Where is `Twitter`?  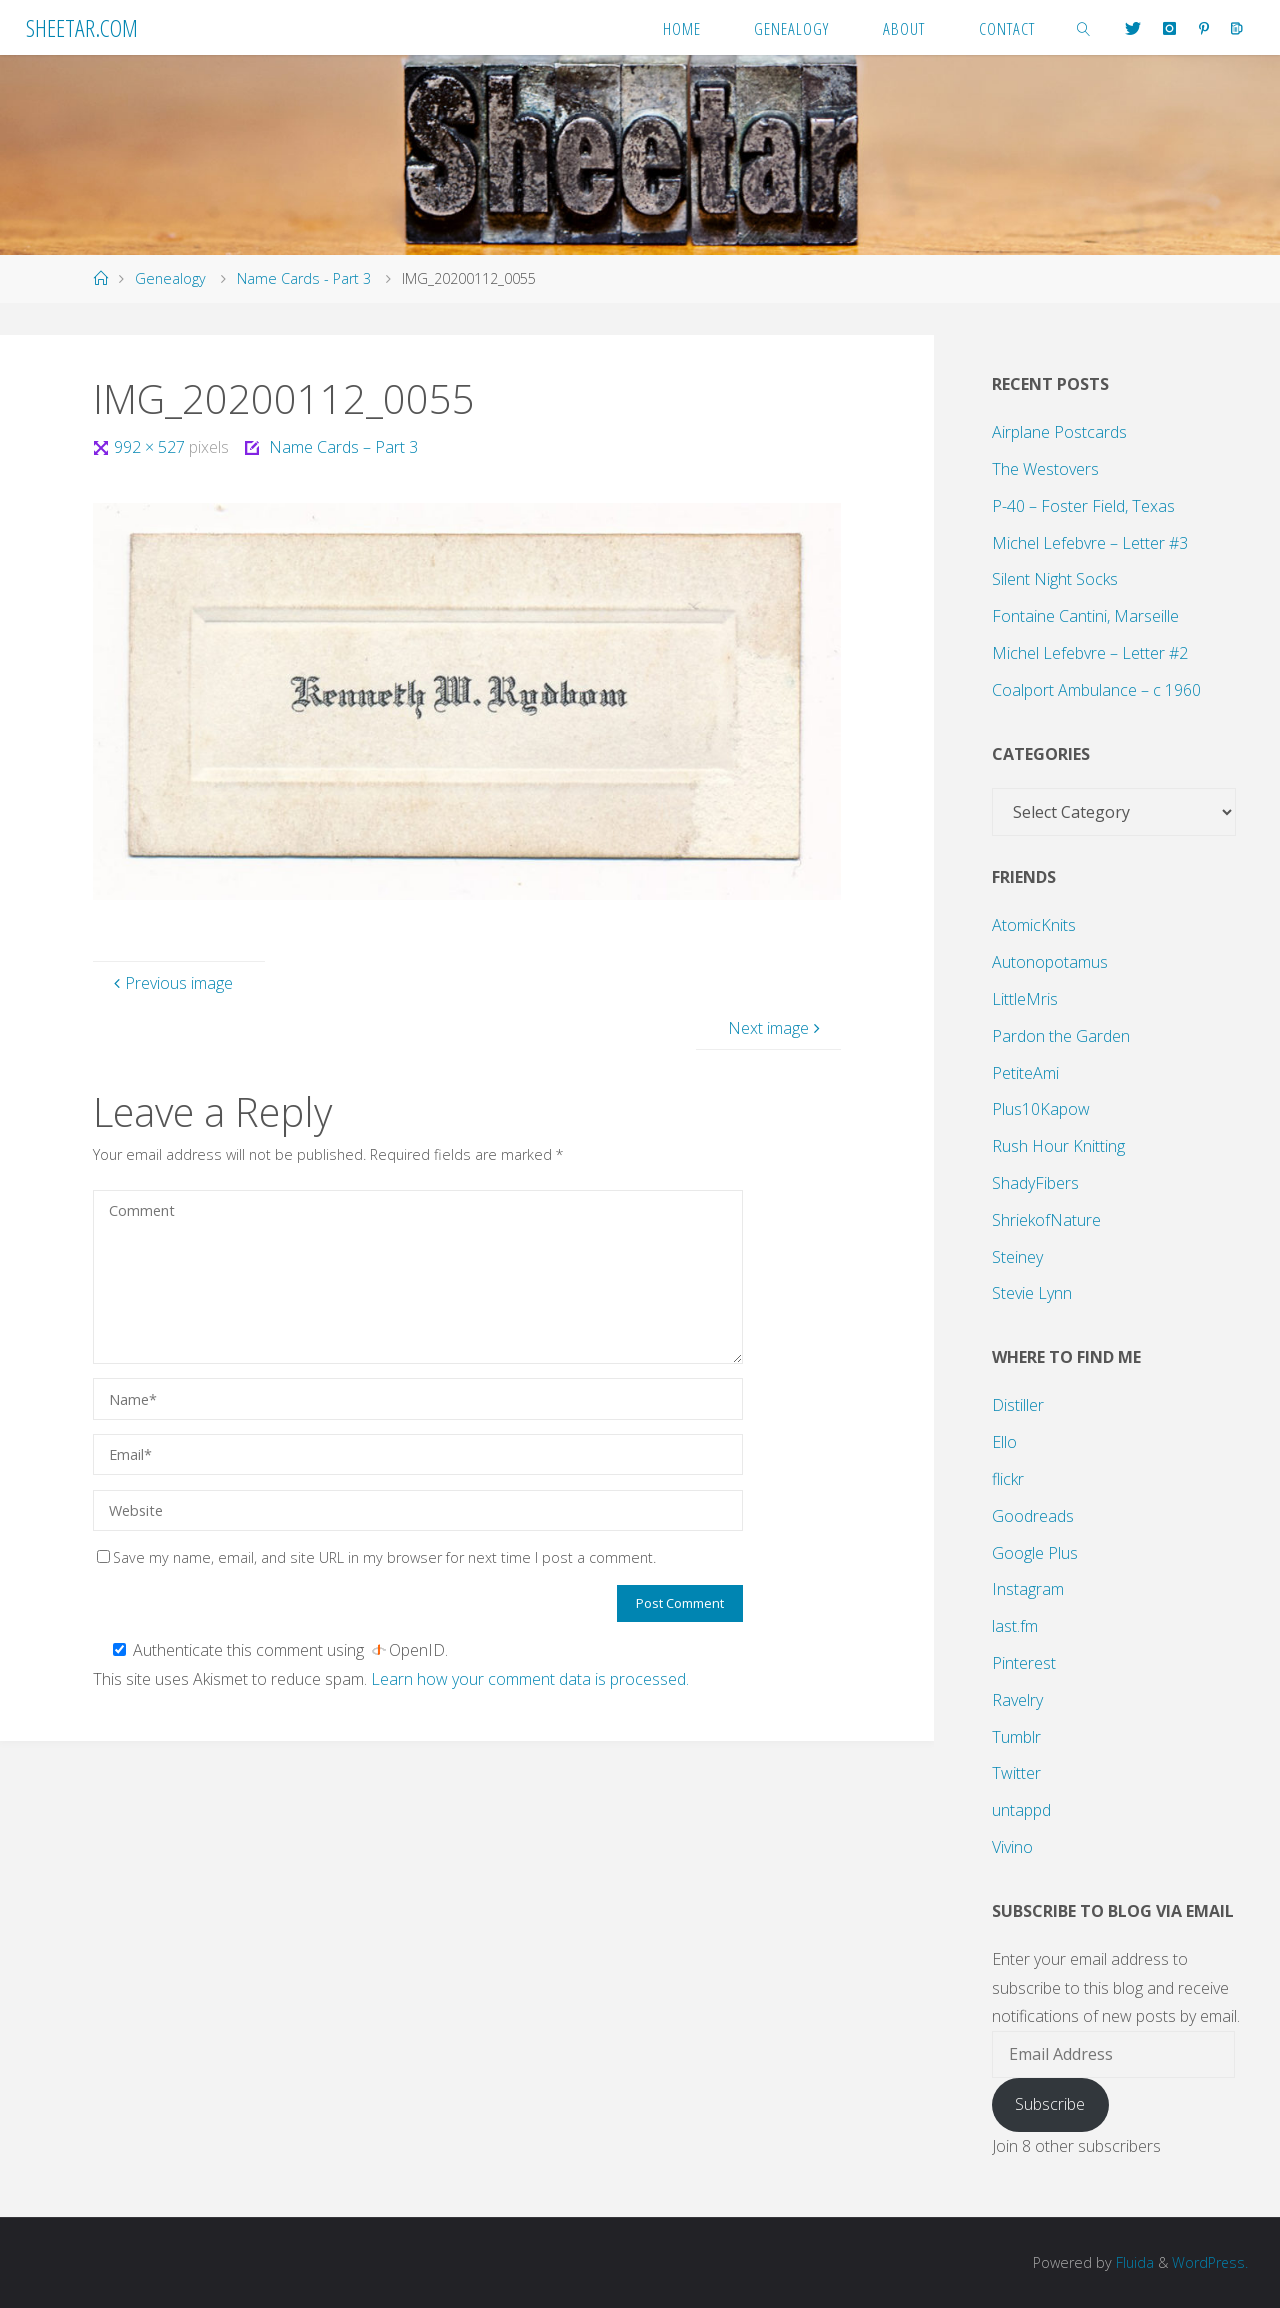
Twitter is located at coordinates (1016, 1773).